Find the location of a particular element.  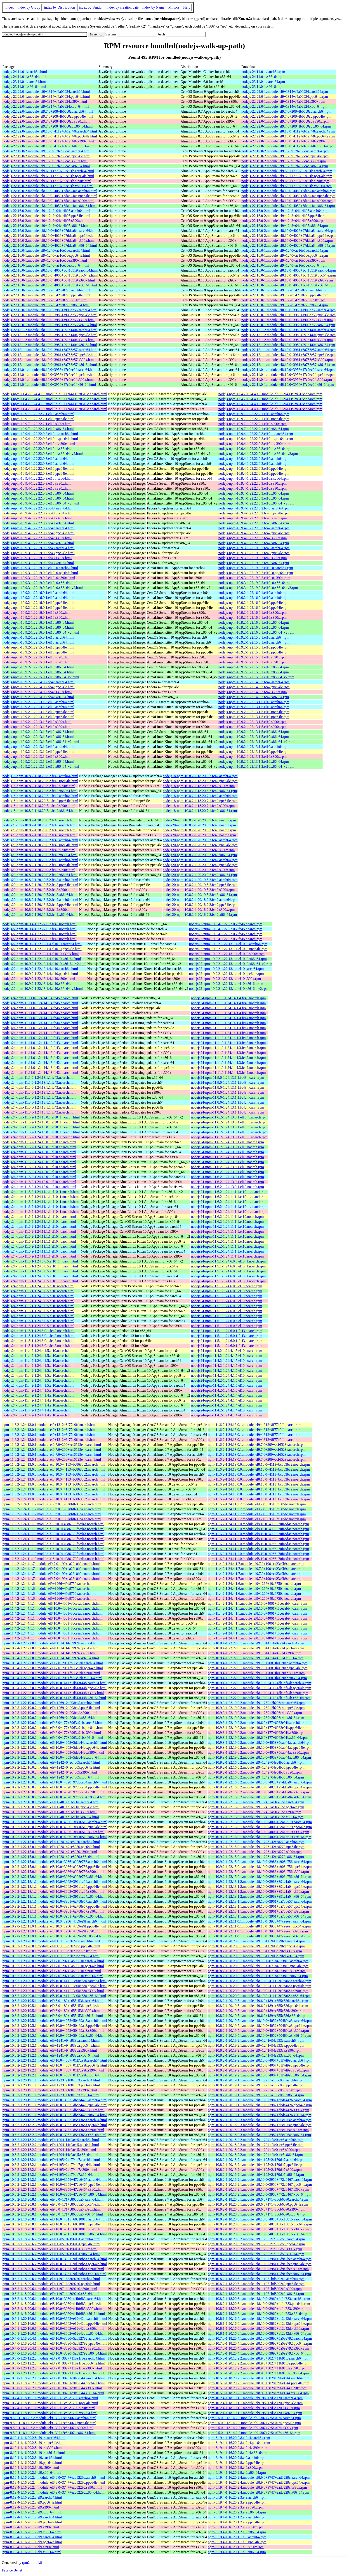

nodejs22-npm-10.9.2-1.22.13.1.4.el10.aarch64.html is located at coordinates (40, 969).